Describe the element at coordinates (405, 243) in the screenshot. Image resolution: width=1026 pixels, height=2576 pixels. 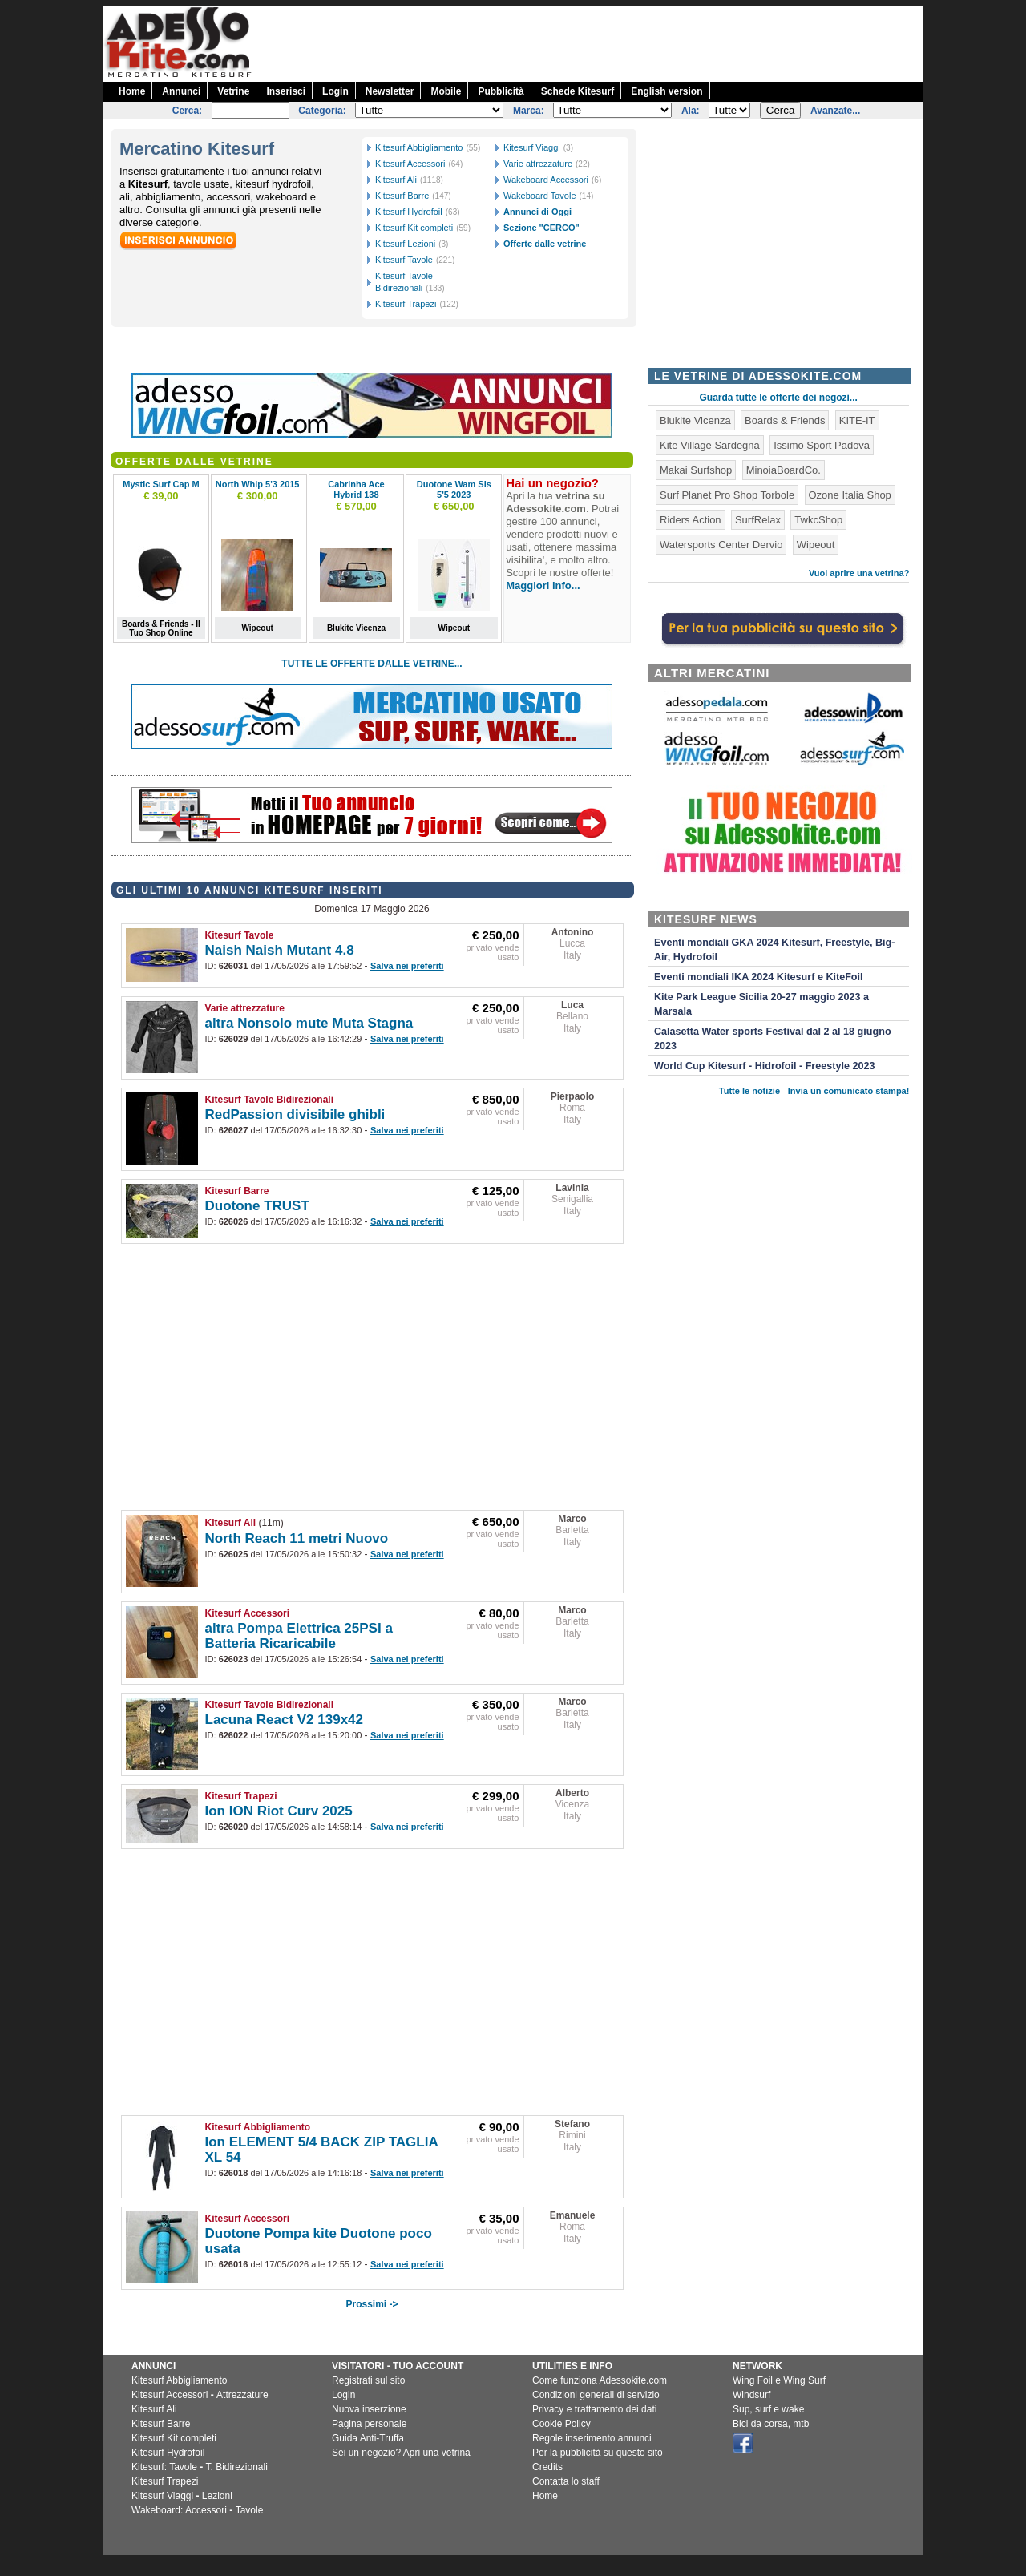
I see `Kitesurf Lezioni` at that location.